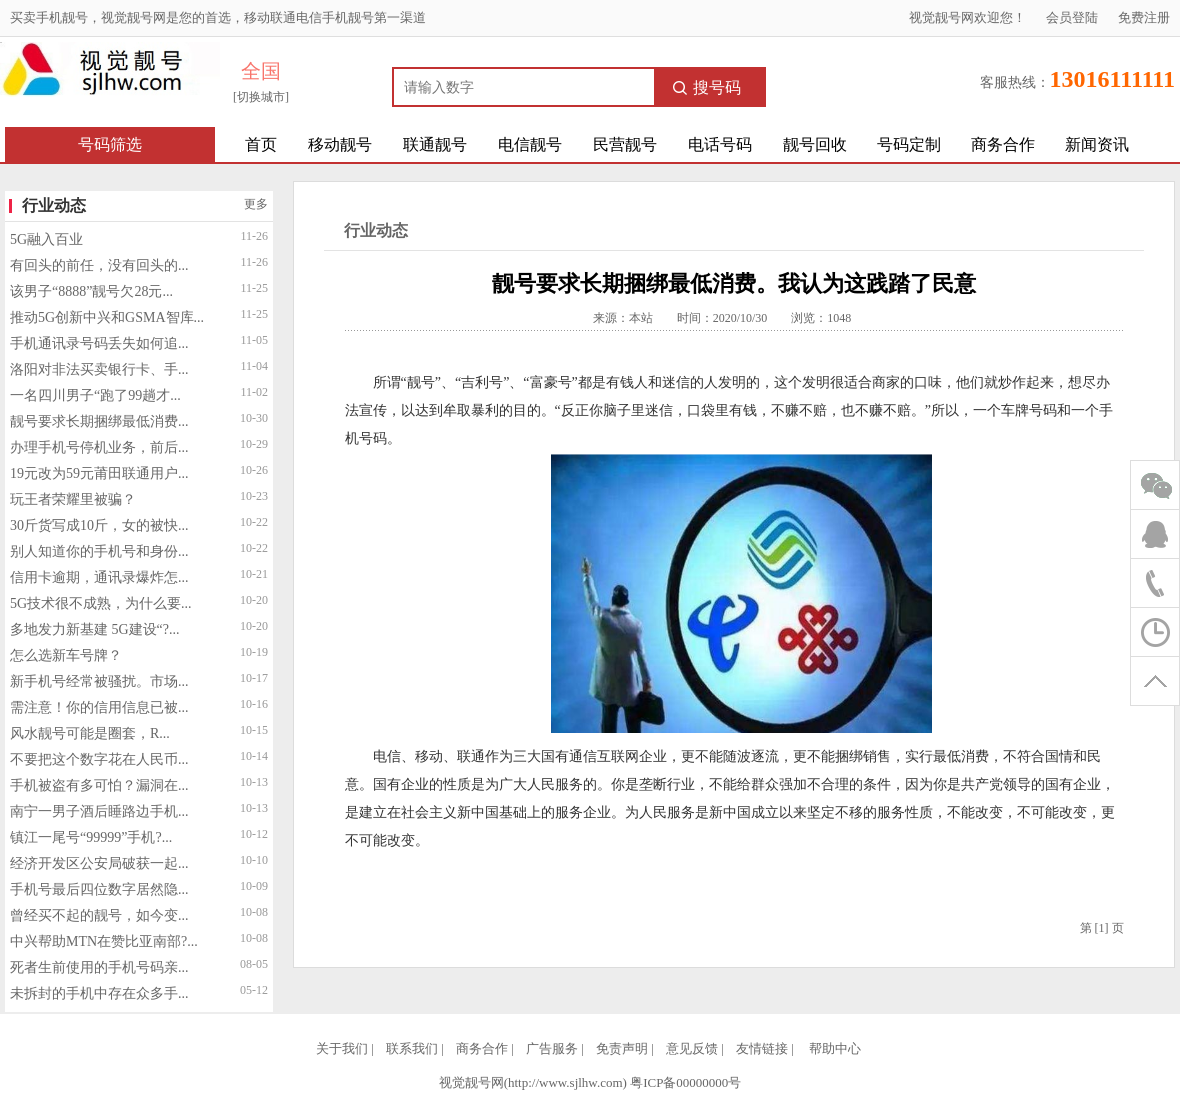 The image size is (1180, 1107). What do you see at coordinates (1144, 17) in the screenshot?
I see `免费注册` at bounding box center [1144, 17].